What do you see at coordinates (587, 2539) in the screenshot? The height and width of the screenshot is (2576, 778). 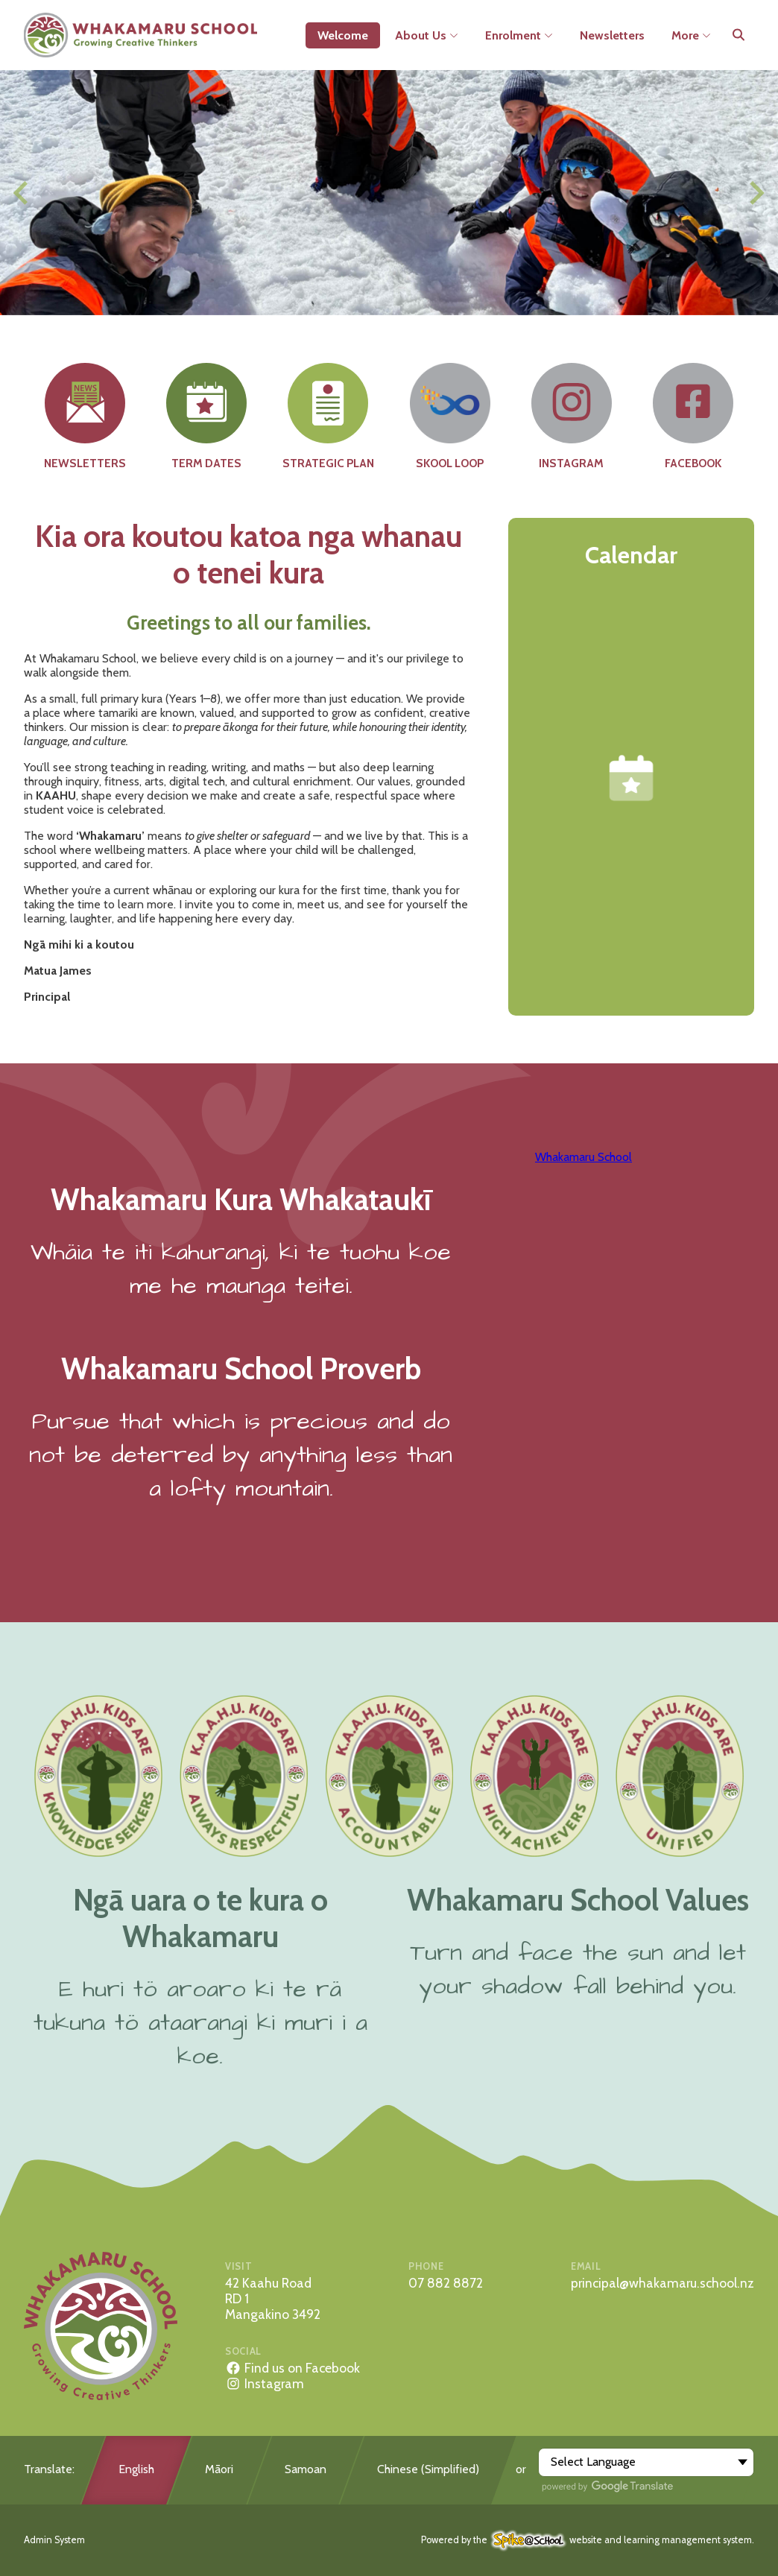 I see `Powered by the website and learning management system.` at bounding box center [587, 2539].